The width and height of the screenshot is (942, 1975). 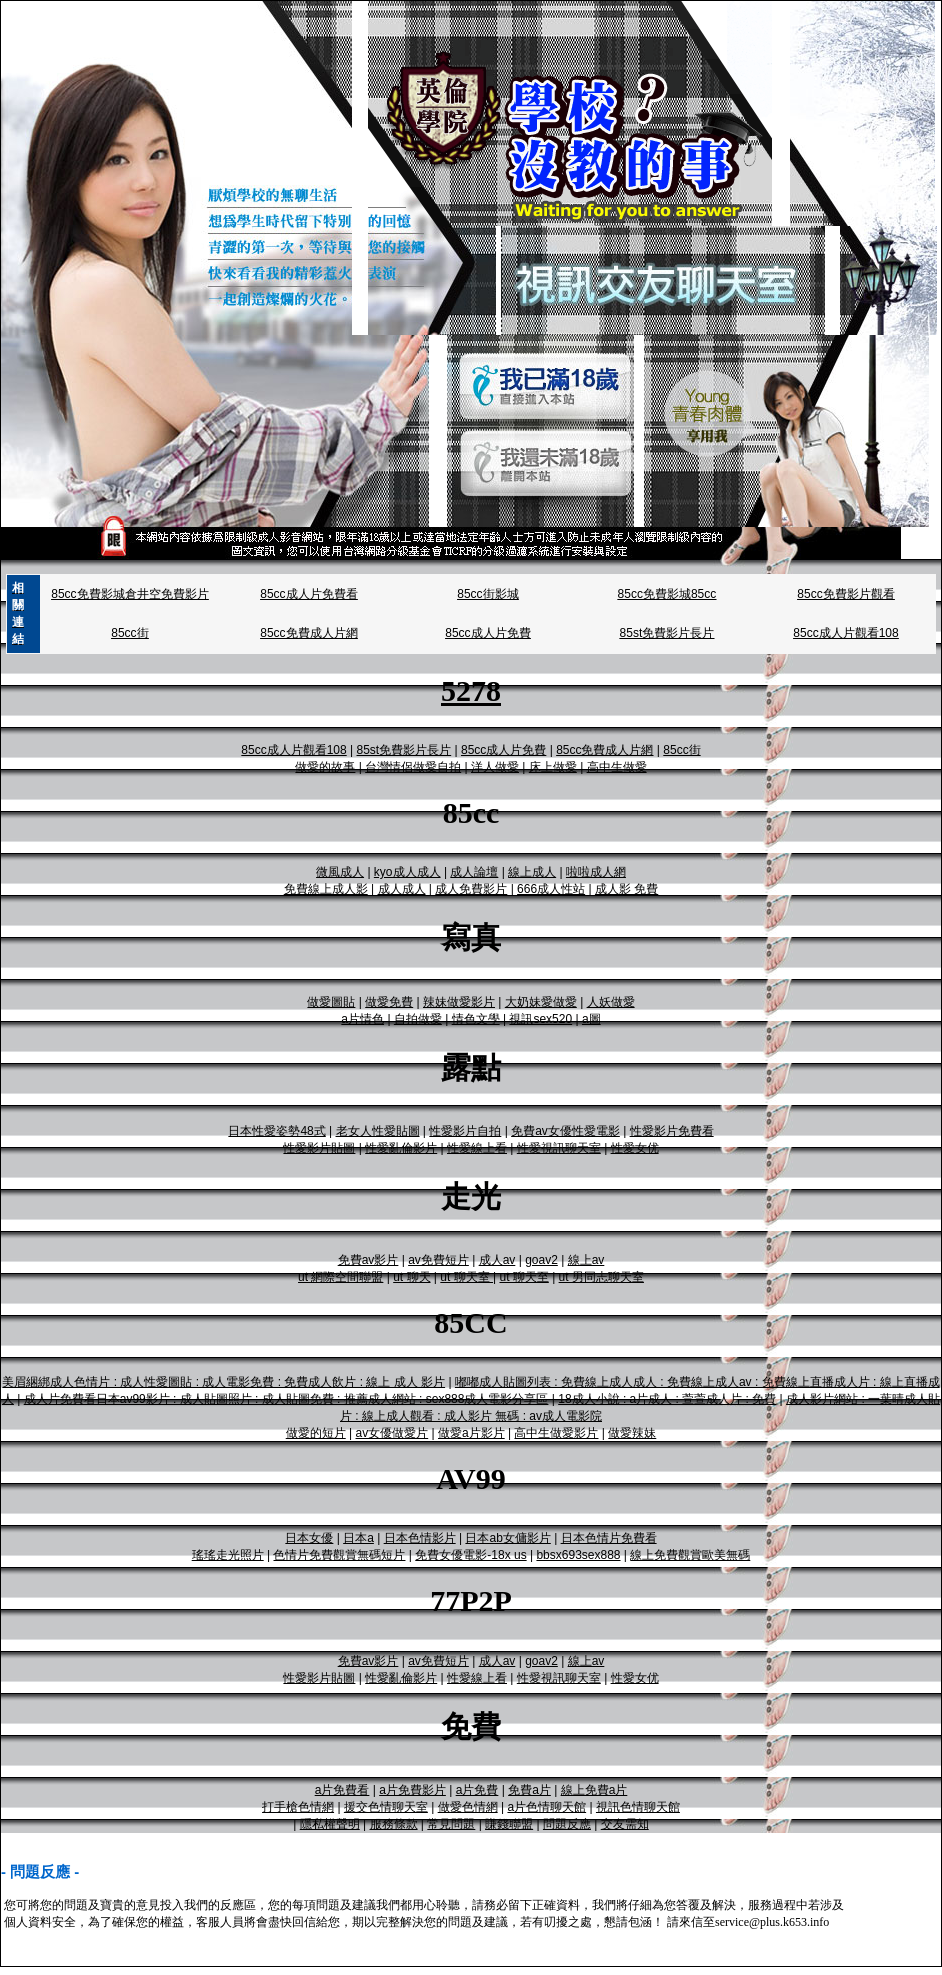 What do you see at coordinates (326, 889) in the screenshot?
I see `免費線上成人影` at bounding box center [326, 889].